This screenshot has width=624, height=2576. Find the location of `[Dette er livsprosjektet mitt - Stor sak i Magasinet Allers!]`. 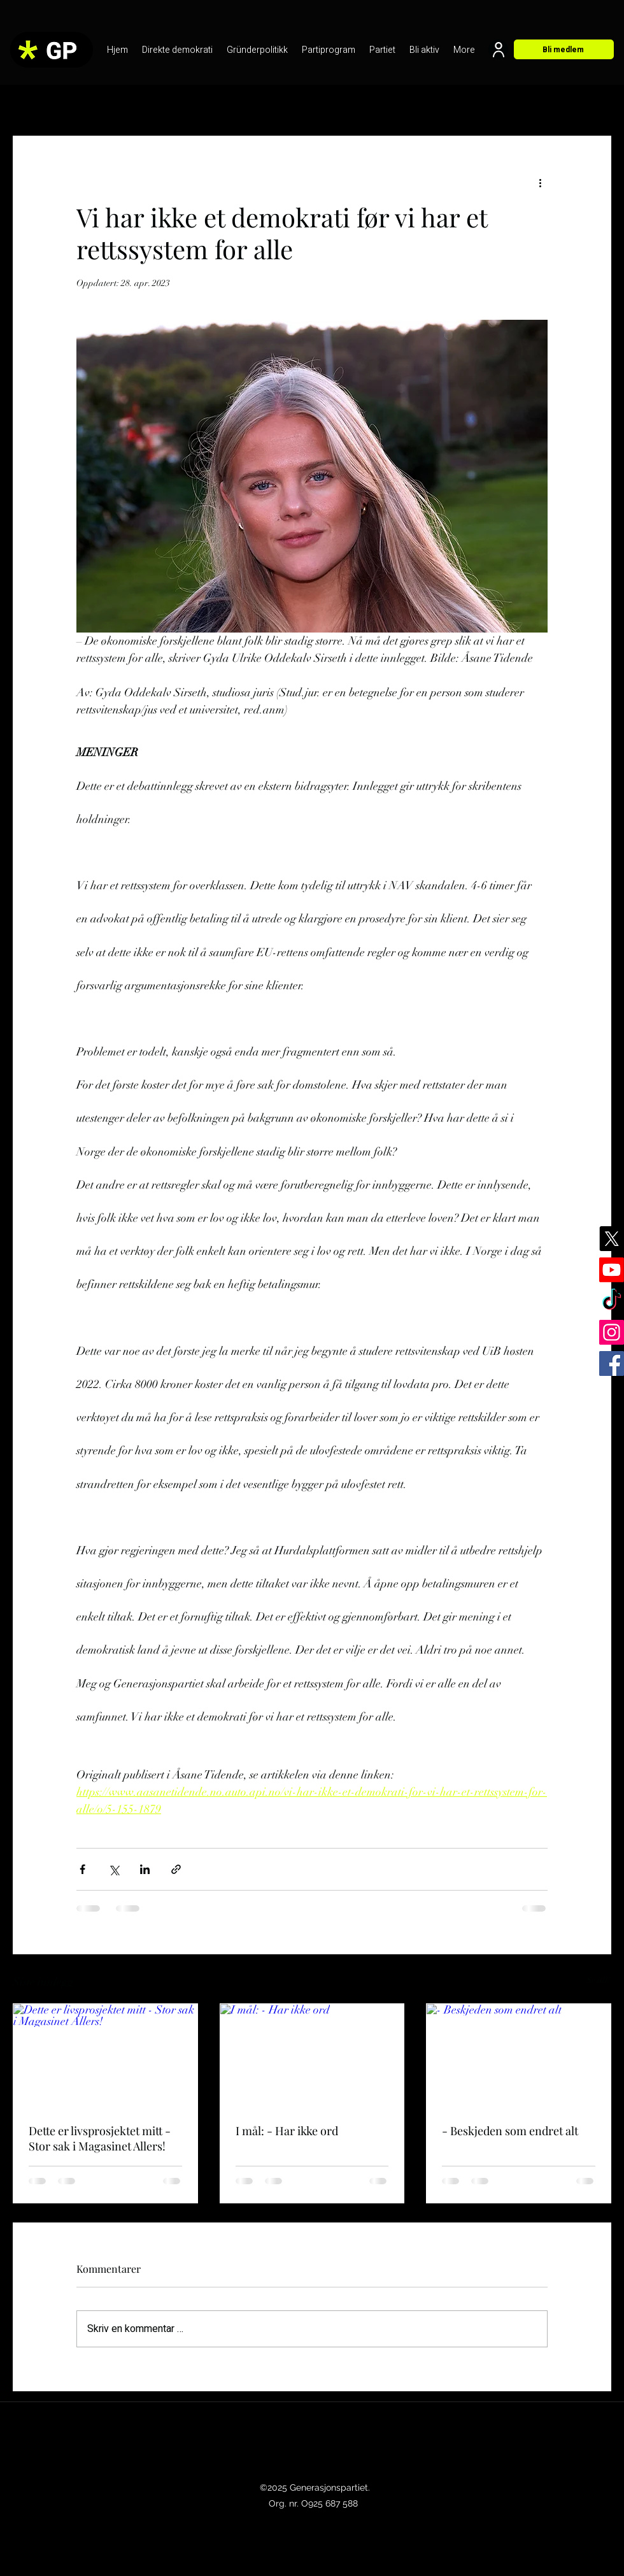

[Dette er livsprosjektet mitt - Stor sak i Magasinet Allers!] is located at coordinates (105, 2055).